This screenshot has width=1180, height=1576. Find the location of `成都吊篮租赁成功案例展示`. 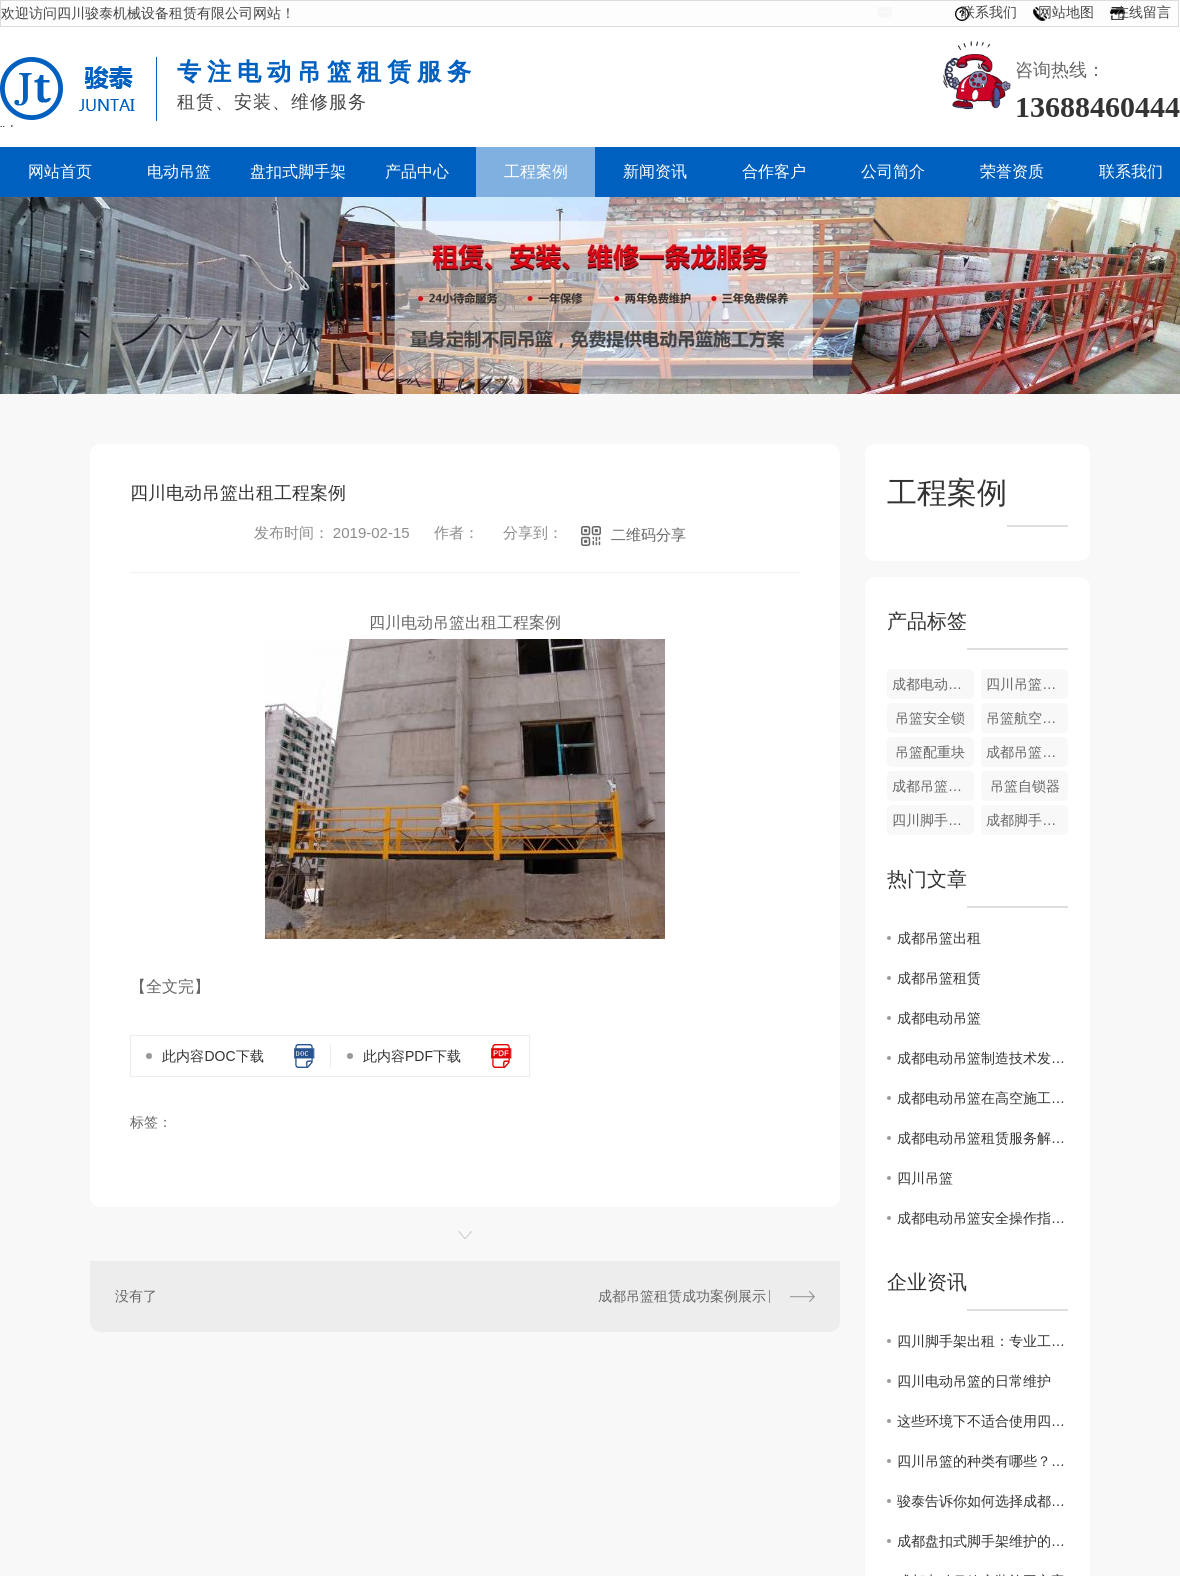

成都吊篮租赁成功案例展示 is located at coordinates (682, 1296).